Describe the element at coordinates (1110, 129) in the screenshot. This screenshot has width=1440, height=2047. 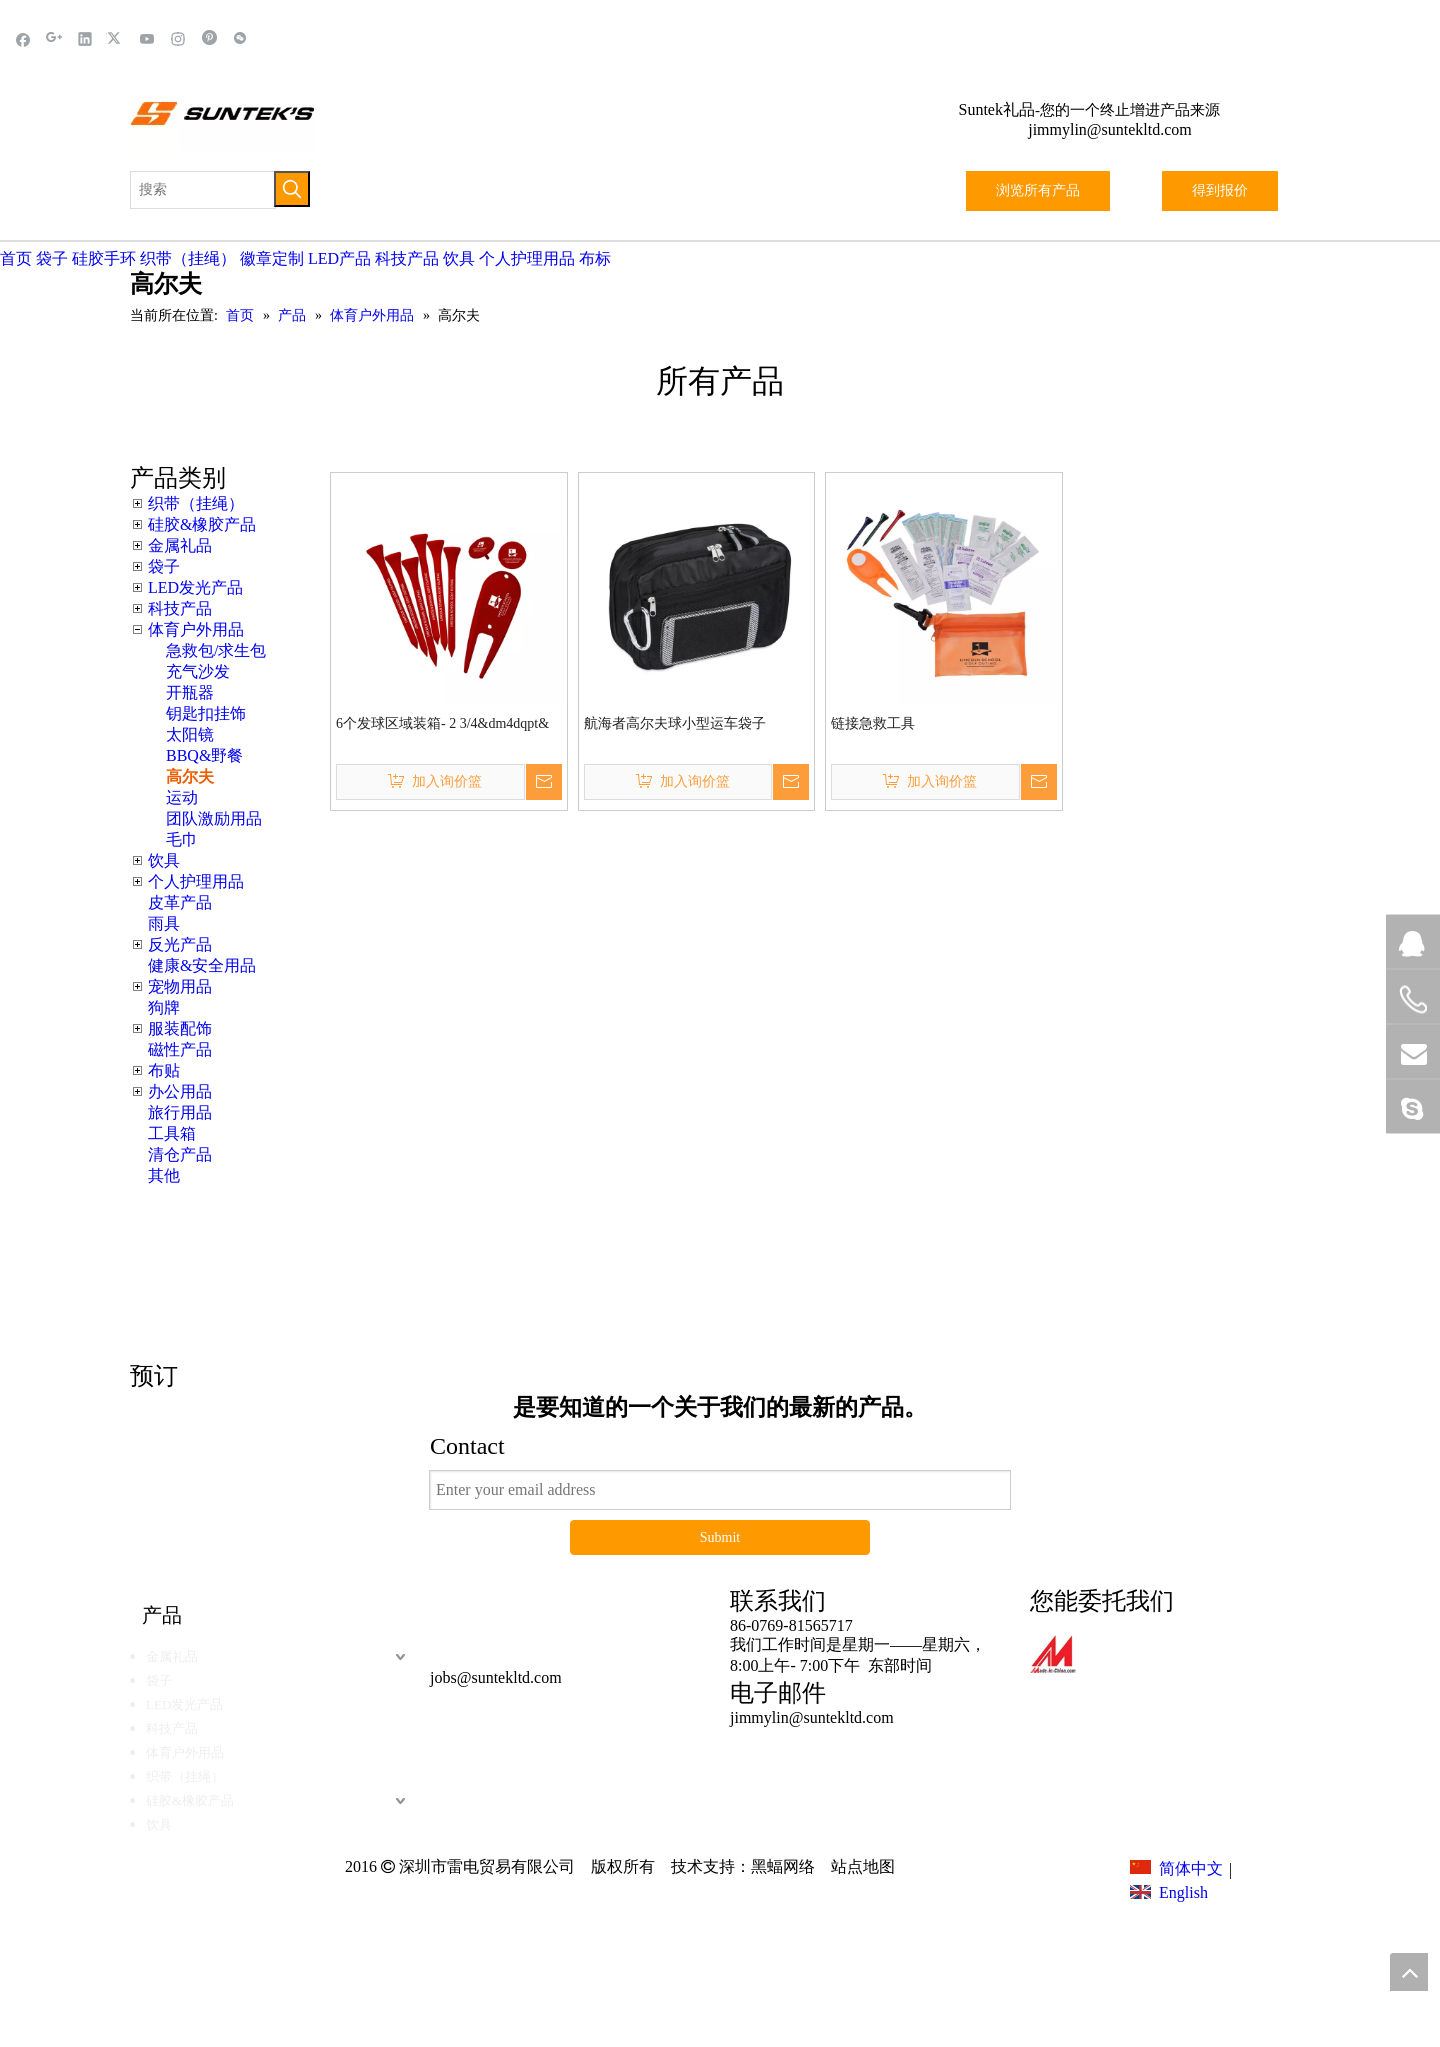
I see `jimmylin@suntekltd.com` at that location.